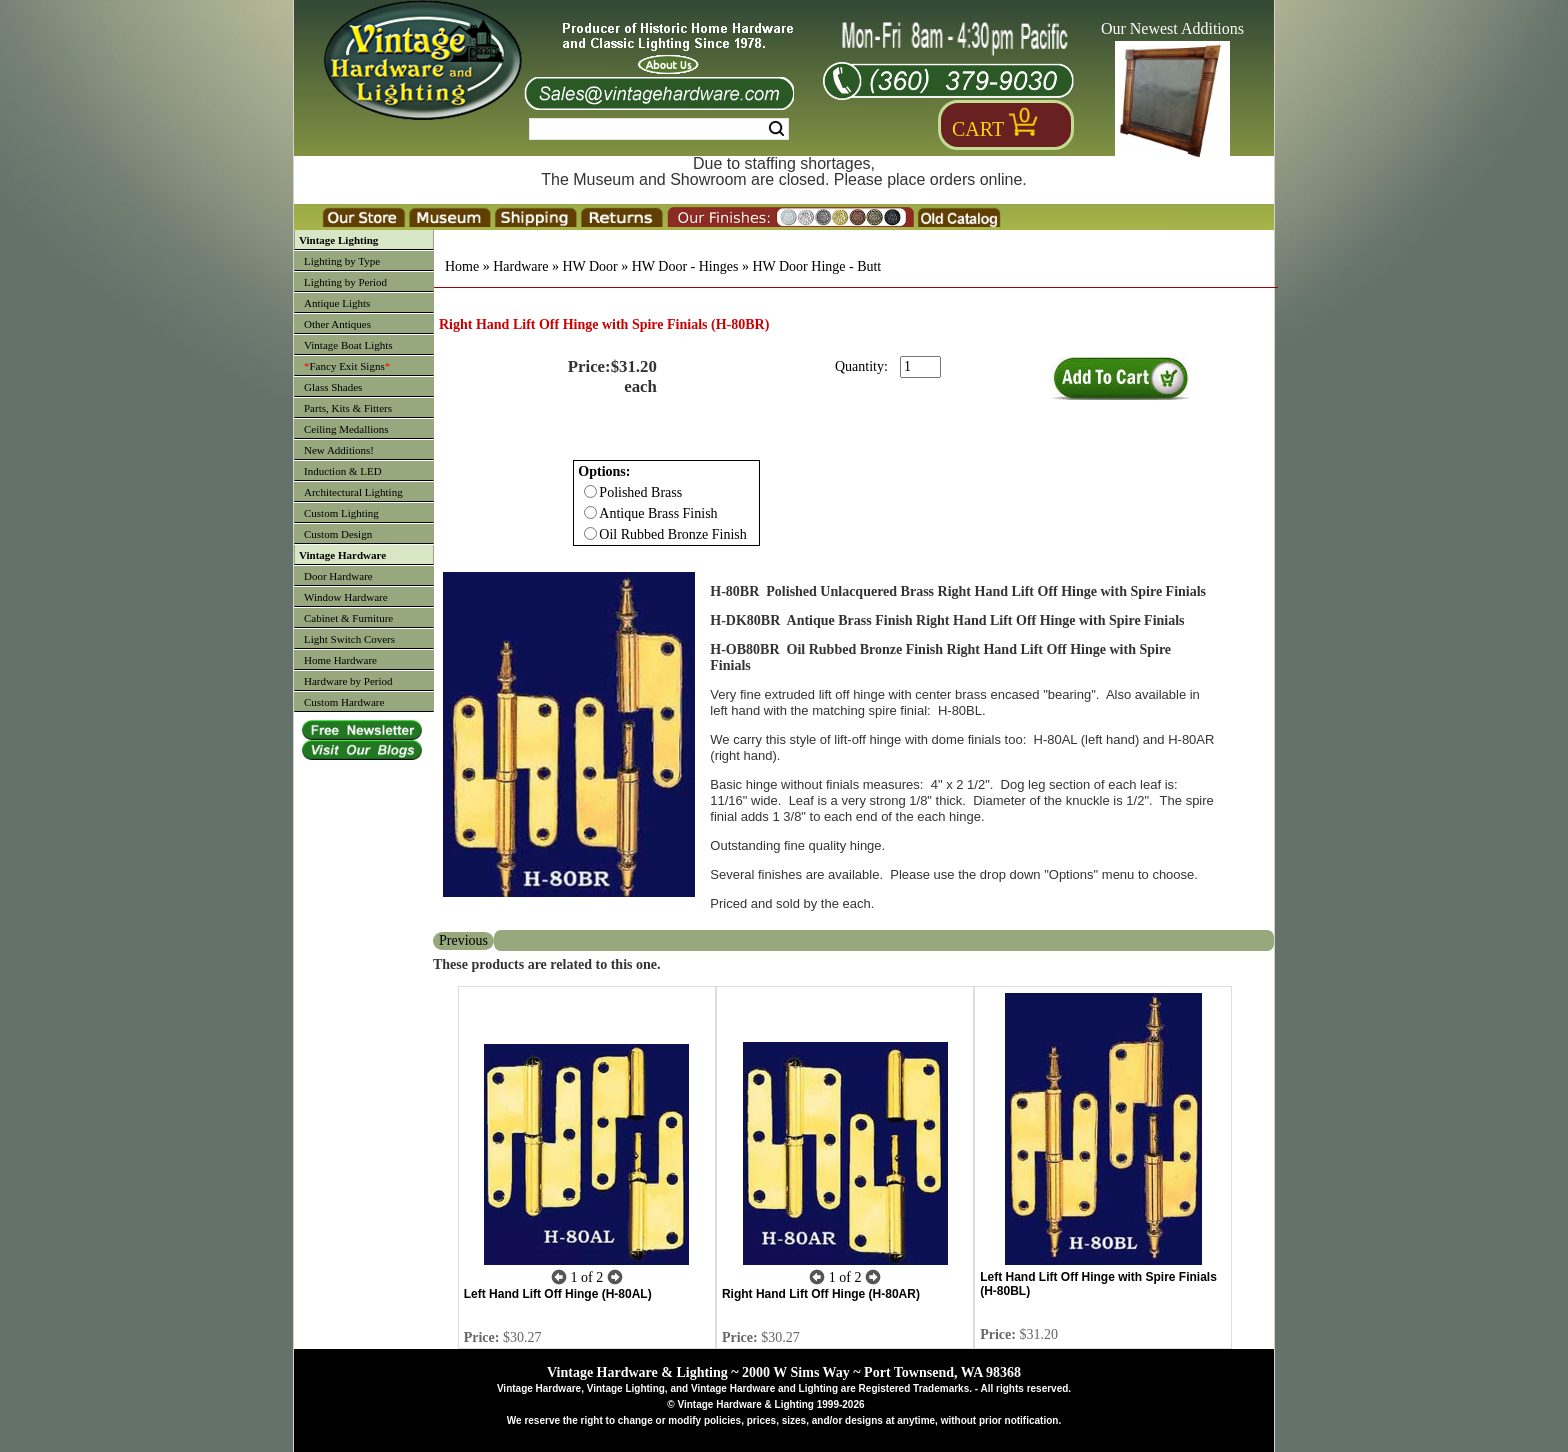 The height and width of the screenshot is (1452, 1568). What do you see at coordinates (353, 492) in the screenshot?
I see `Architectural Lighting` at bounding box center [353, 492].